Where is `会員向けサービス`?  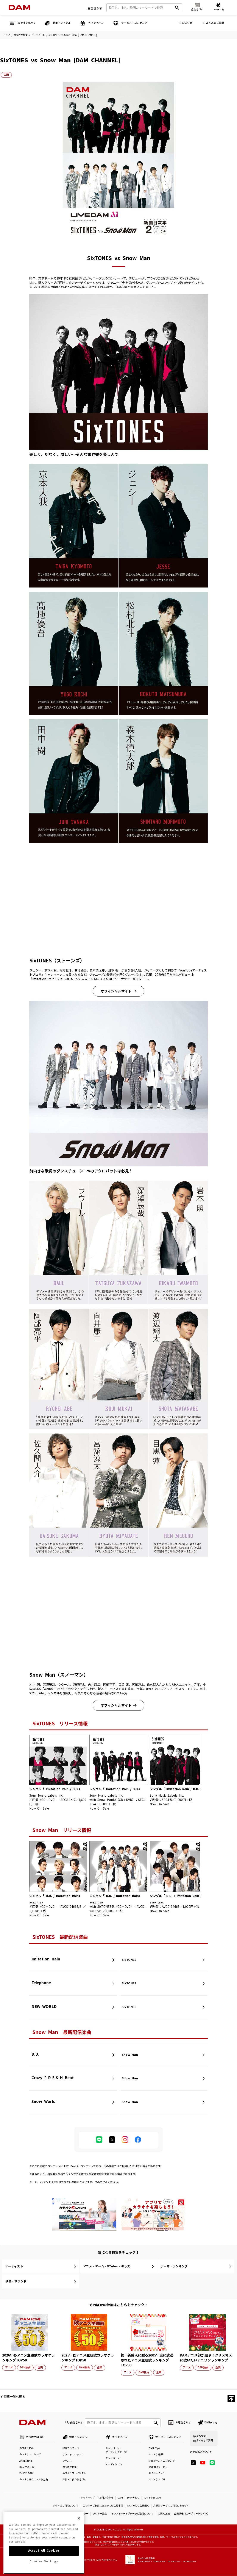 会員向けサービス is located at coordinates (158, 2467).